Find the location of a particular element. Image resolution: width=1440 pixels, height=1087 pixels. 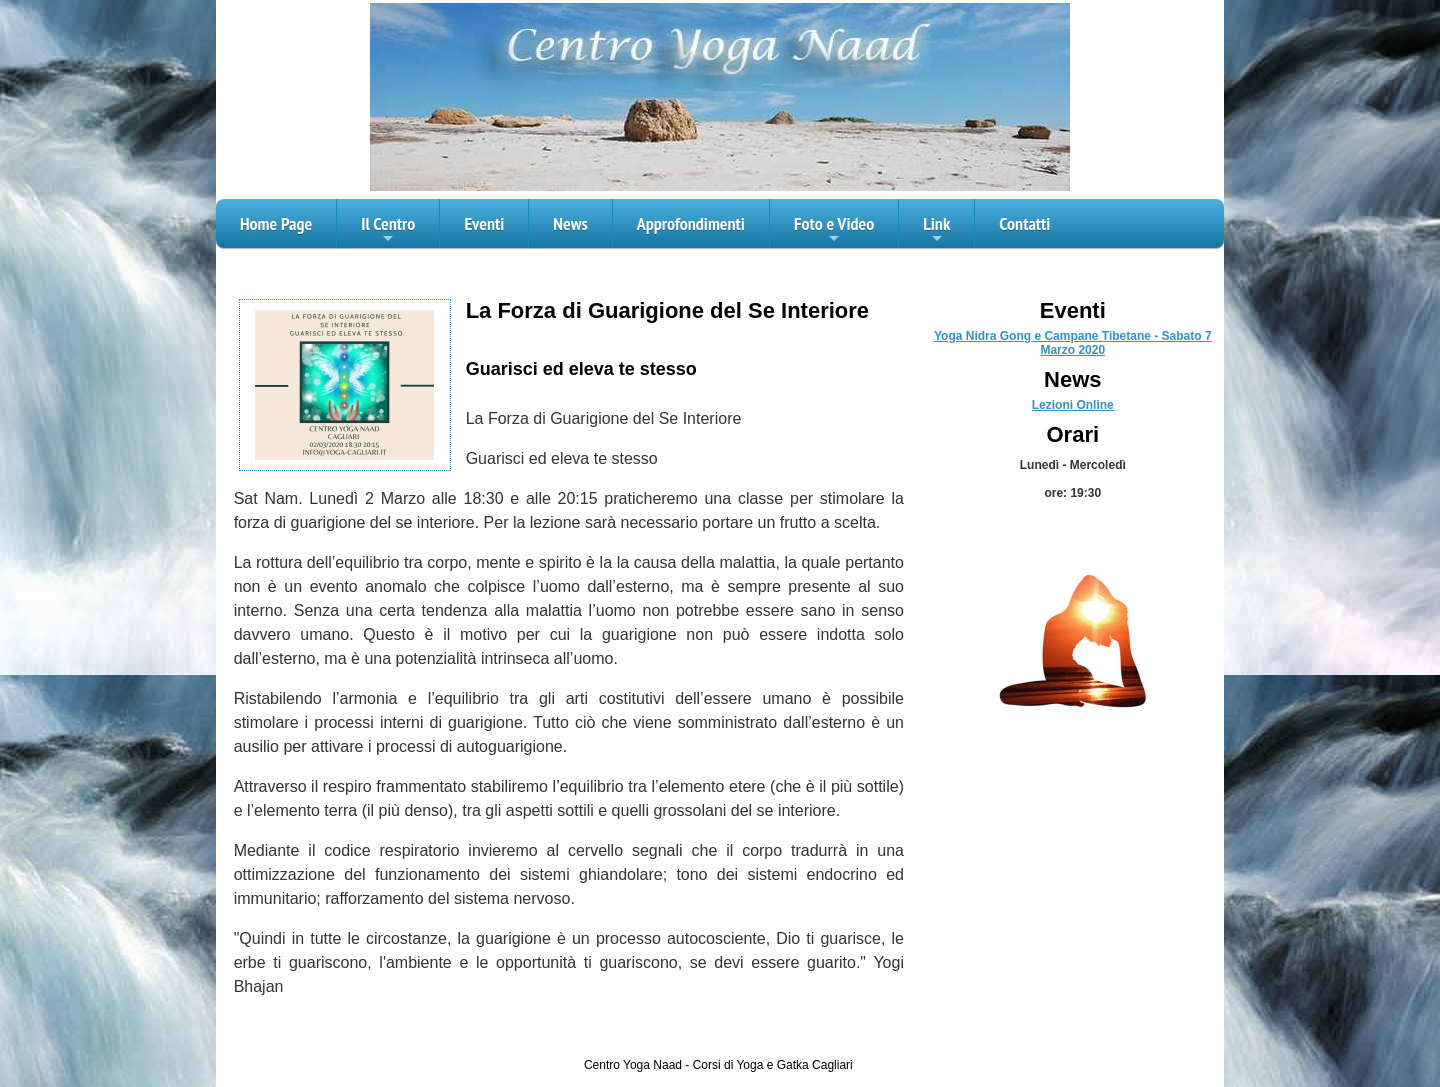

News is located at coordinates (570, 223).